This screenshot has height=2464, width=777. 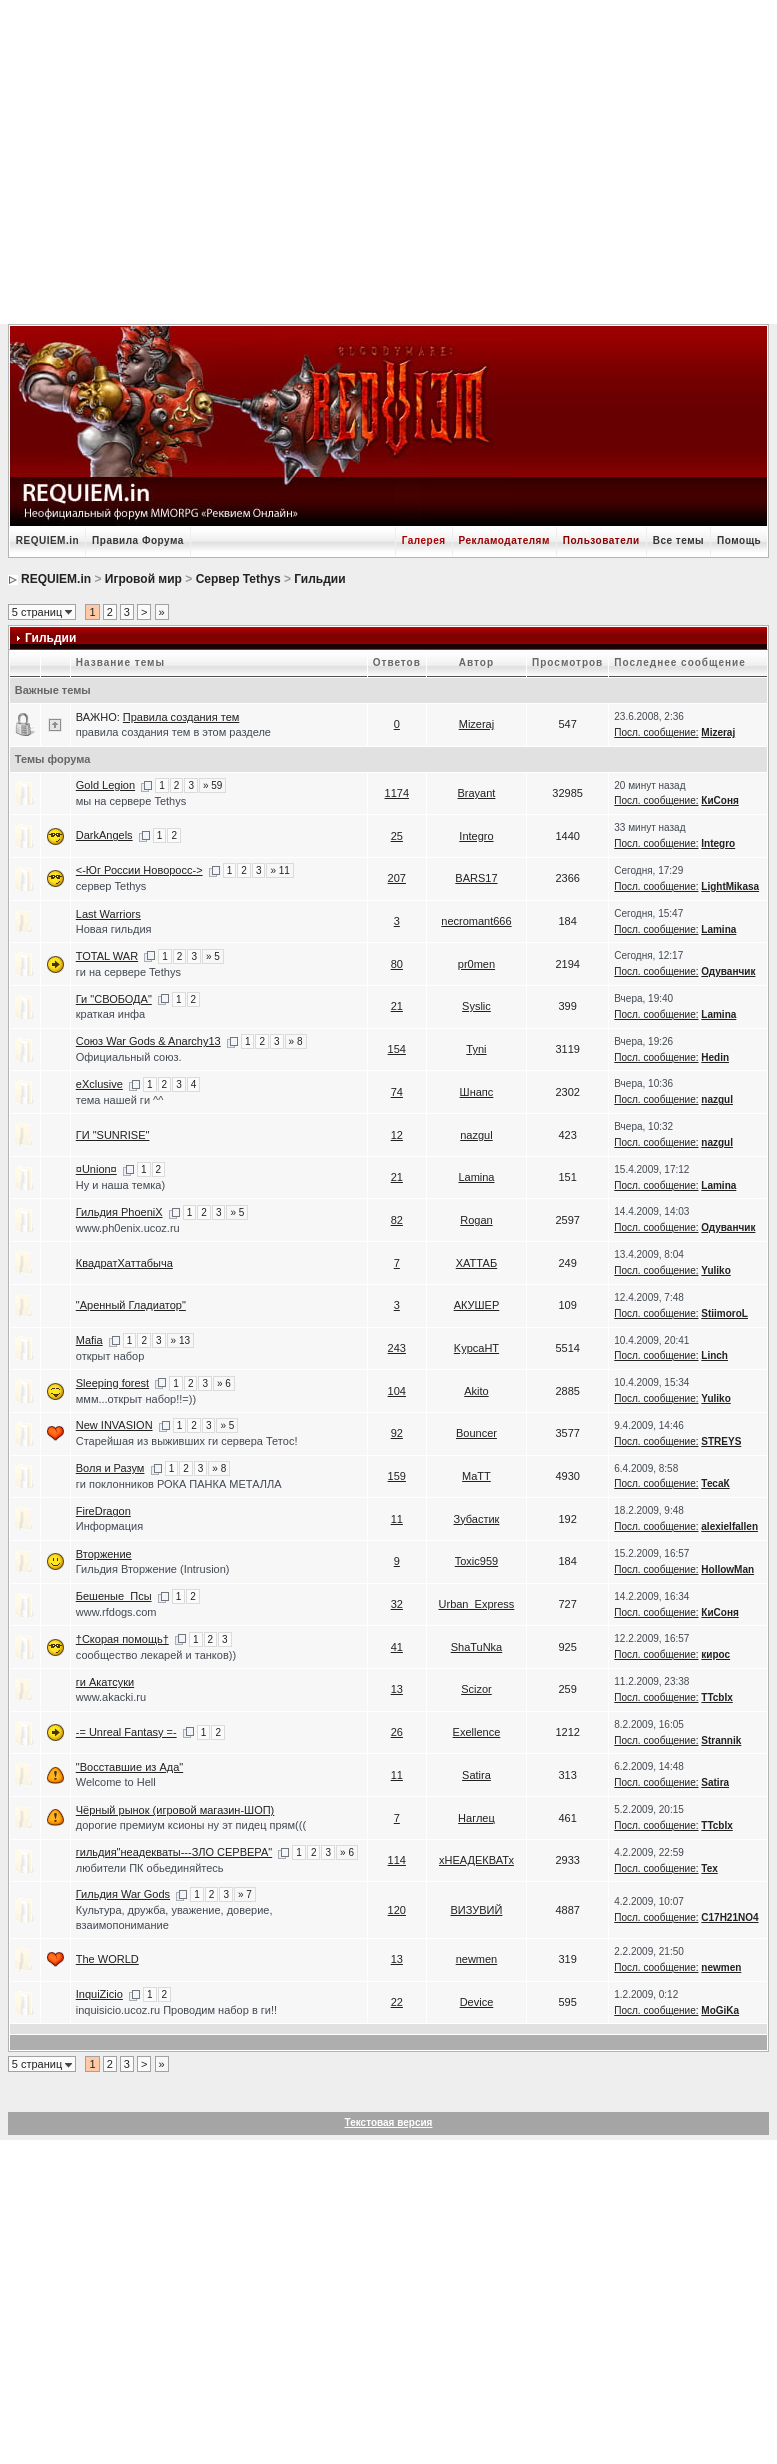 I want to click on Tex, so click(x=709, y=1868).